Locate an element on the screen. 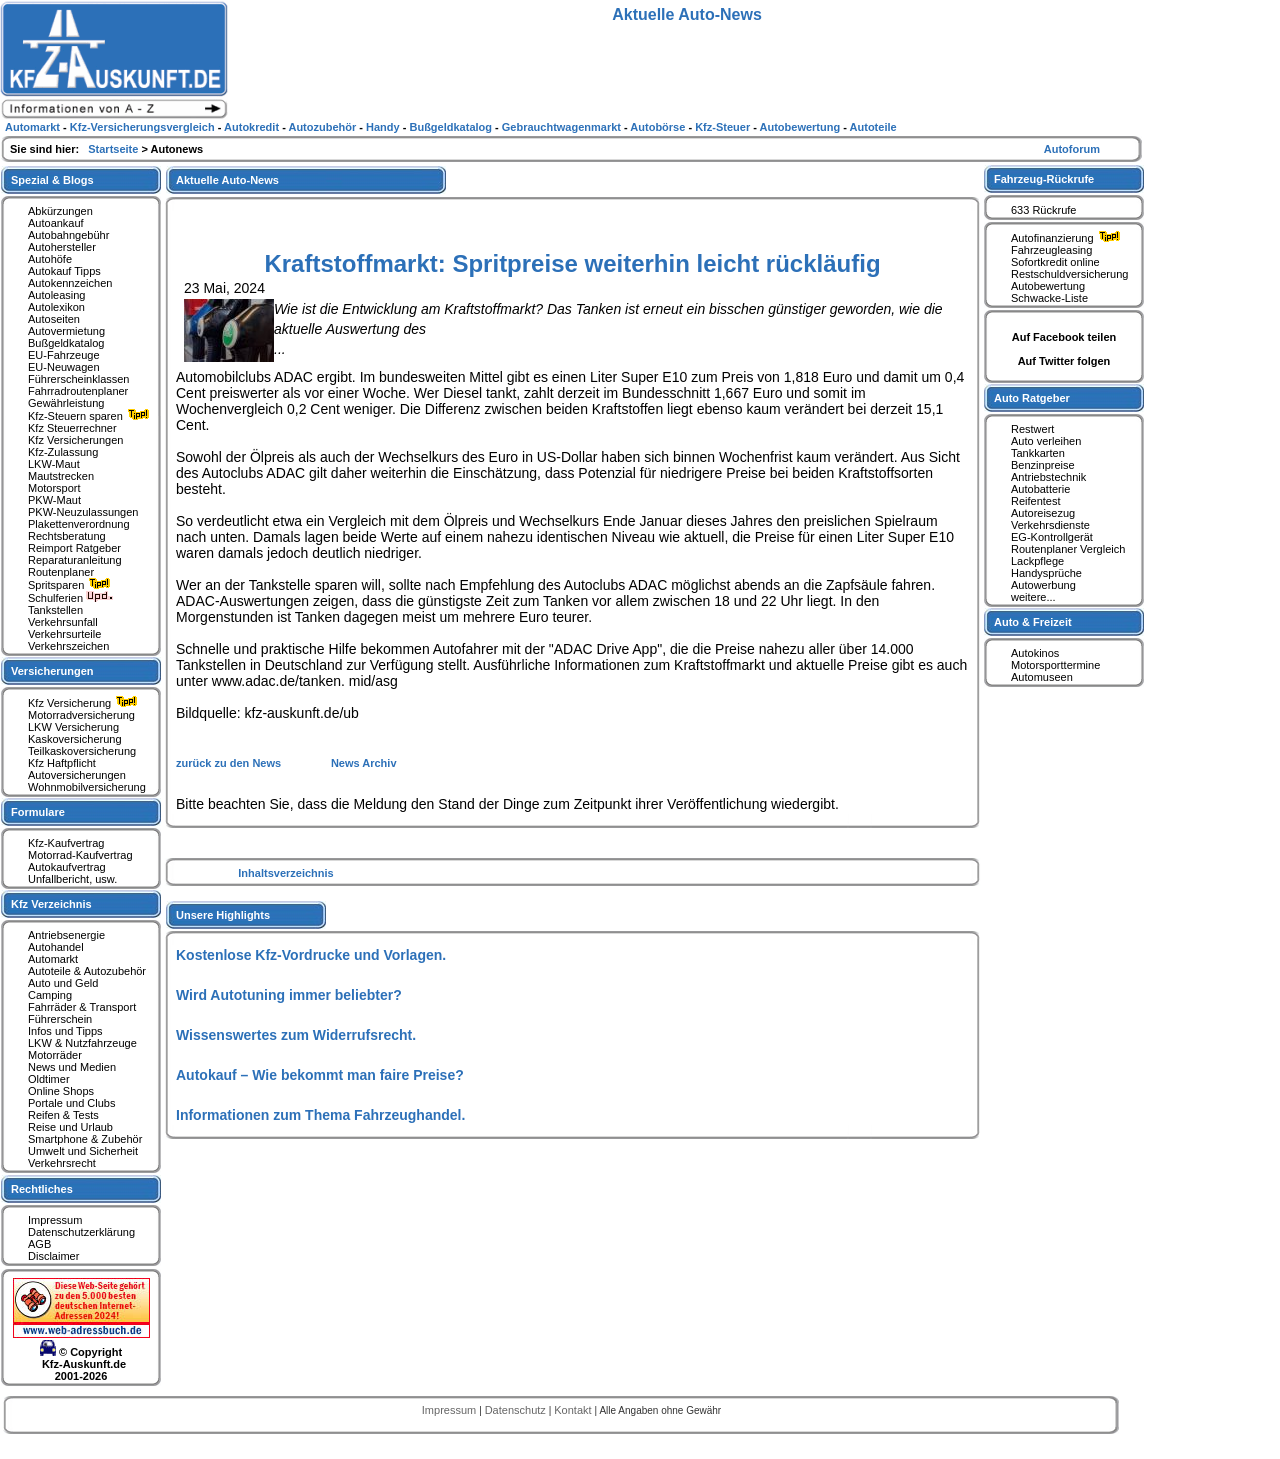 This screenshot has width=1280, height=1459. Datenschutzerklärung is located at coordinates (81, 1232).